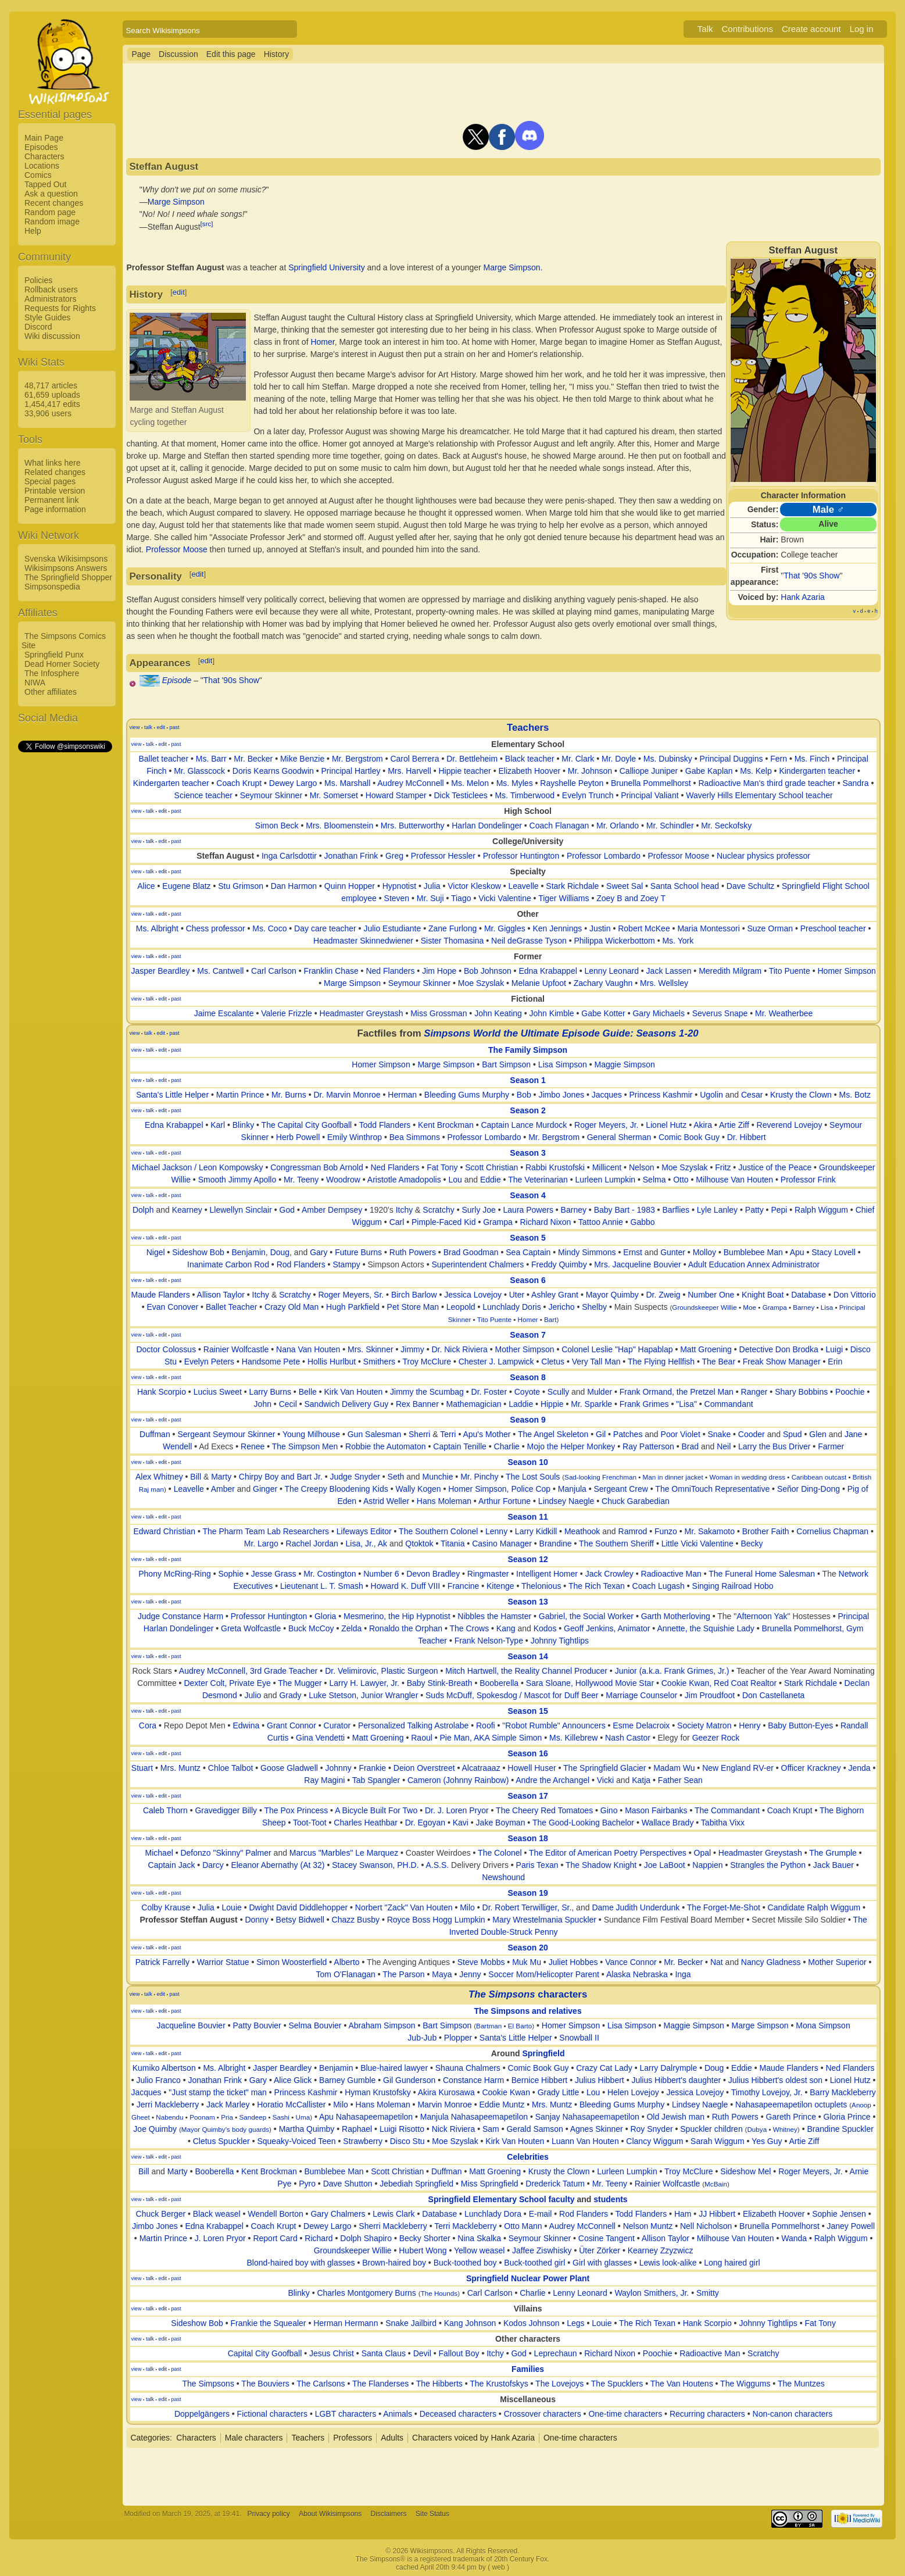 This screenshot has width=905, height=2576. I want to click on Jessica Lovejoy, so click(473, 1294).